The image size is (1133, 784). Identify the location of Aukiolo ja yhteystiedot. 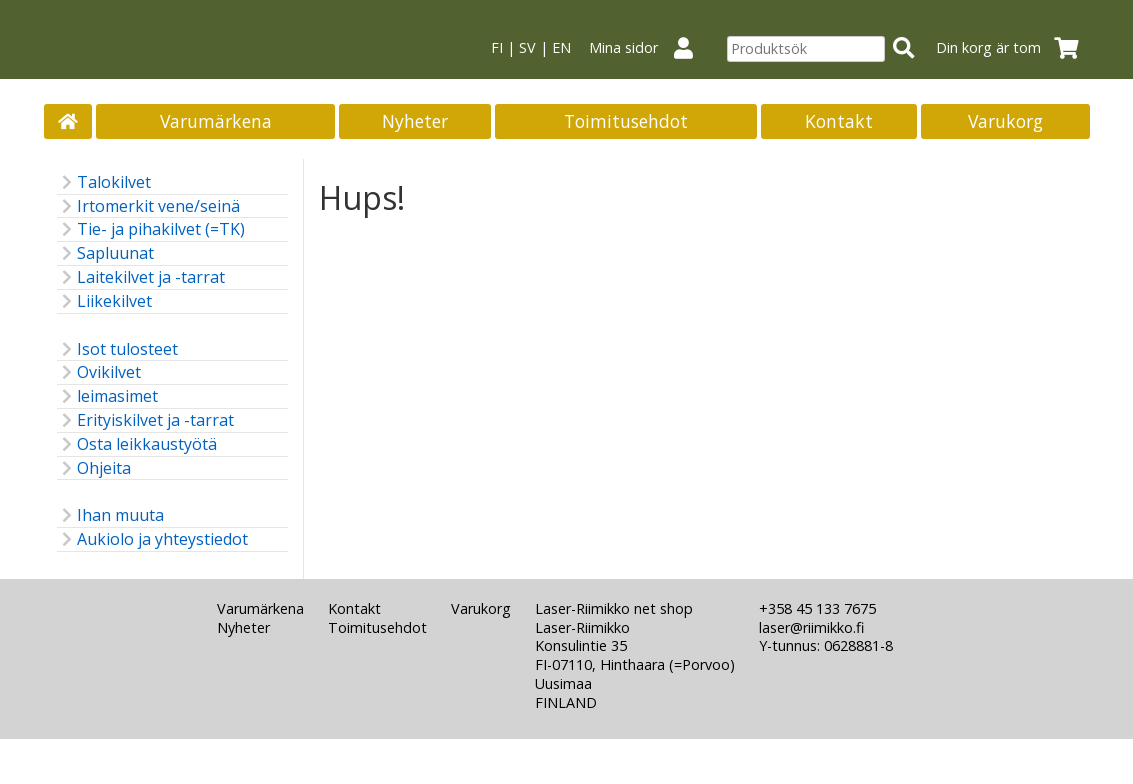
(152, 539).